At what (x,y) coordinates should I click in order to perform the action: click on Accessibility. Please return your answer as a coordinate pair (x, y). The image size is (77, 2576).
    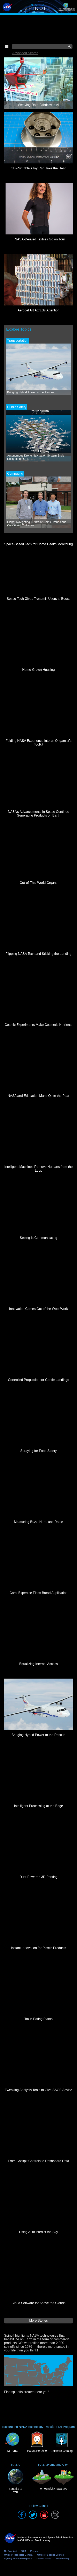
    Looking at the image, I should click on (62, 2558).